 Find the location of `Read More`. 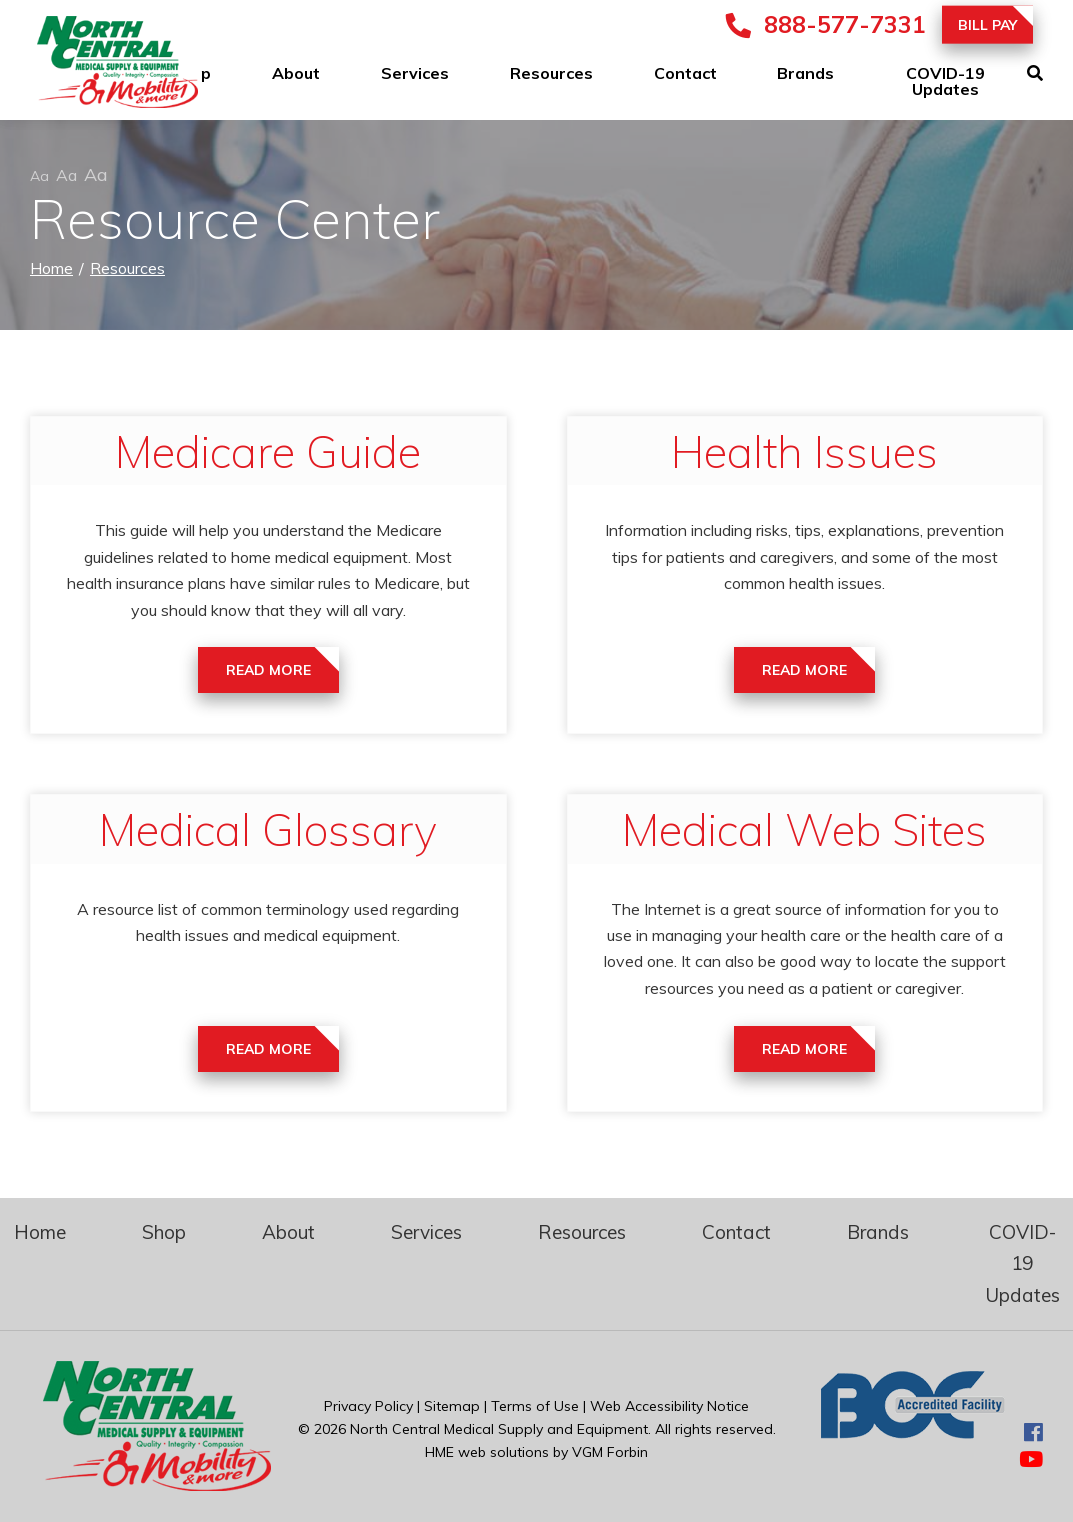

Read More is located at coordinates (268, 670).